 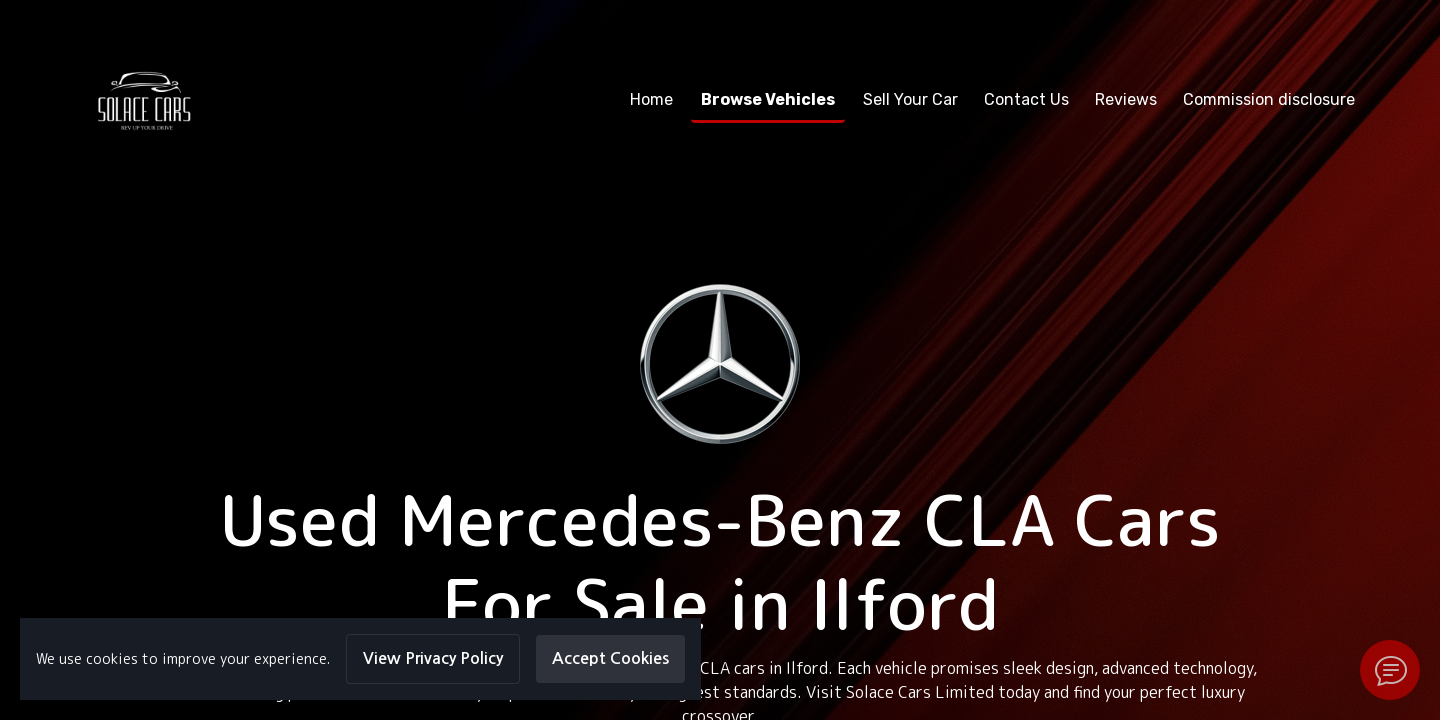 I want to click on Reviews, so click(x=1126, y=99).